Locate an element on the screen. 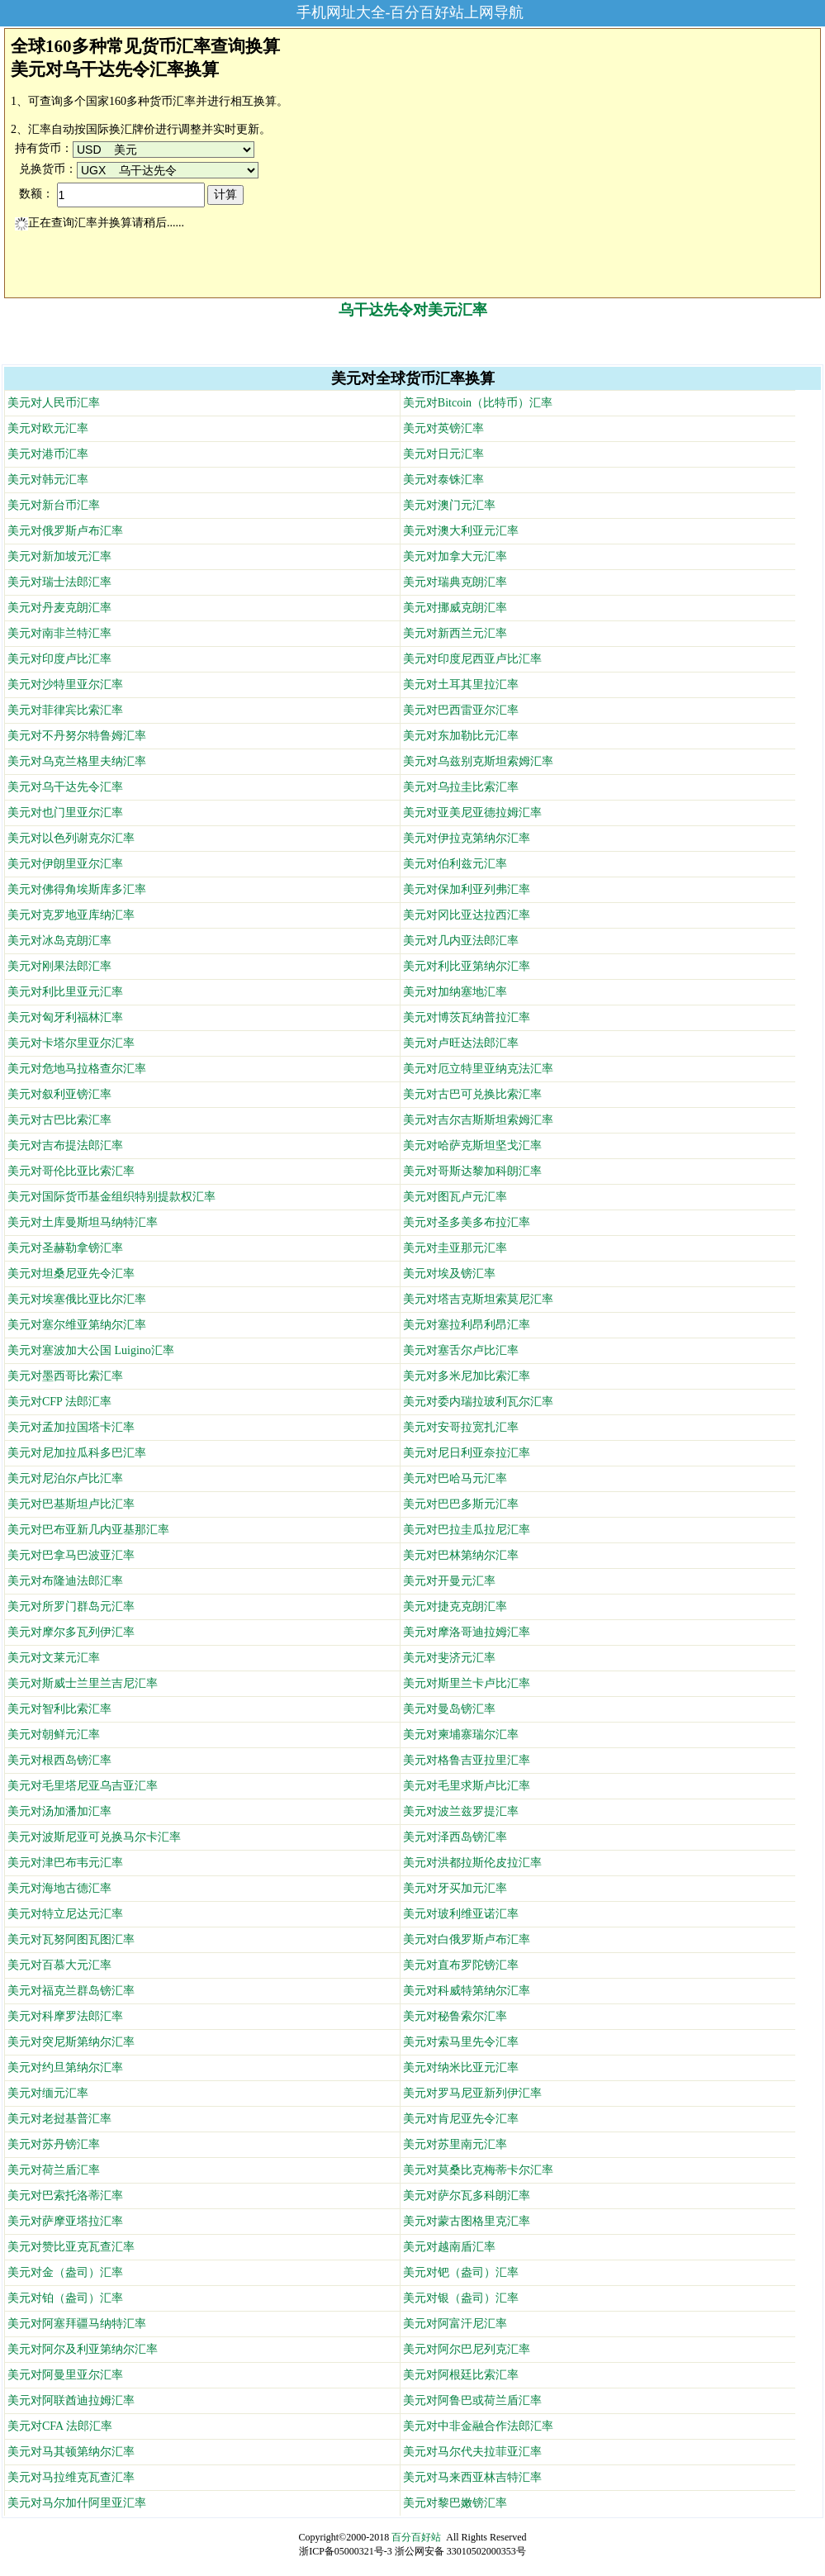  美元对哥伦比亚比索汇率 is located at coordinates (71, 1171).